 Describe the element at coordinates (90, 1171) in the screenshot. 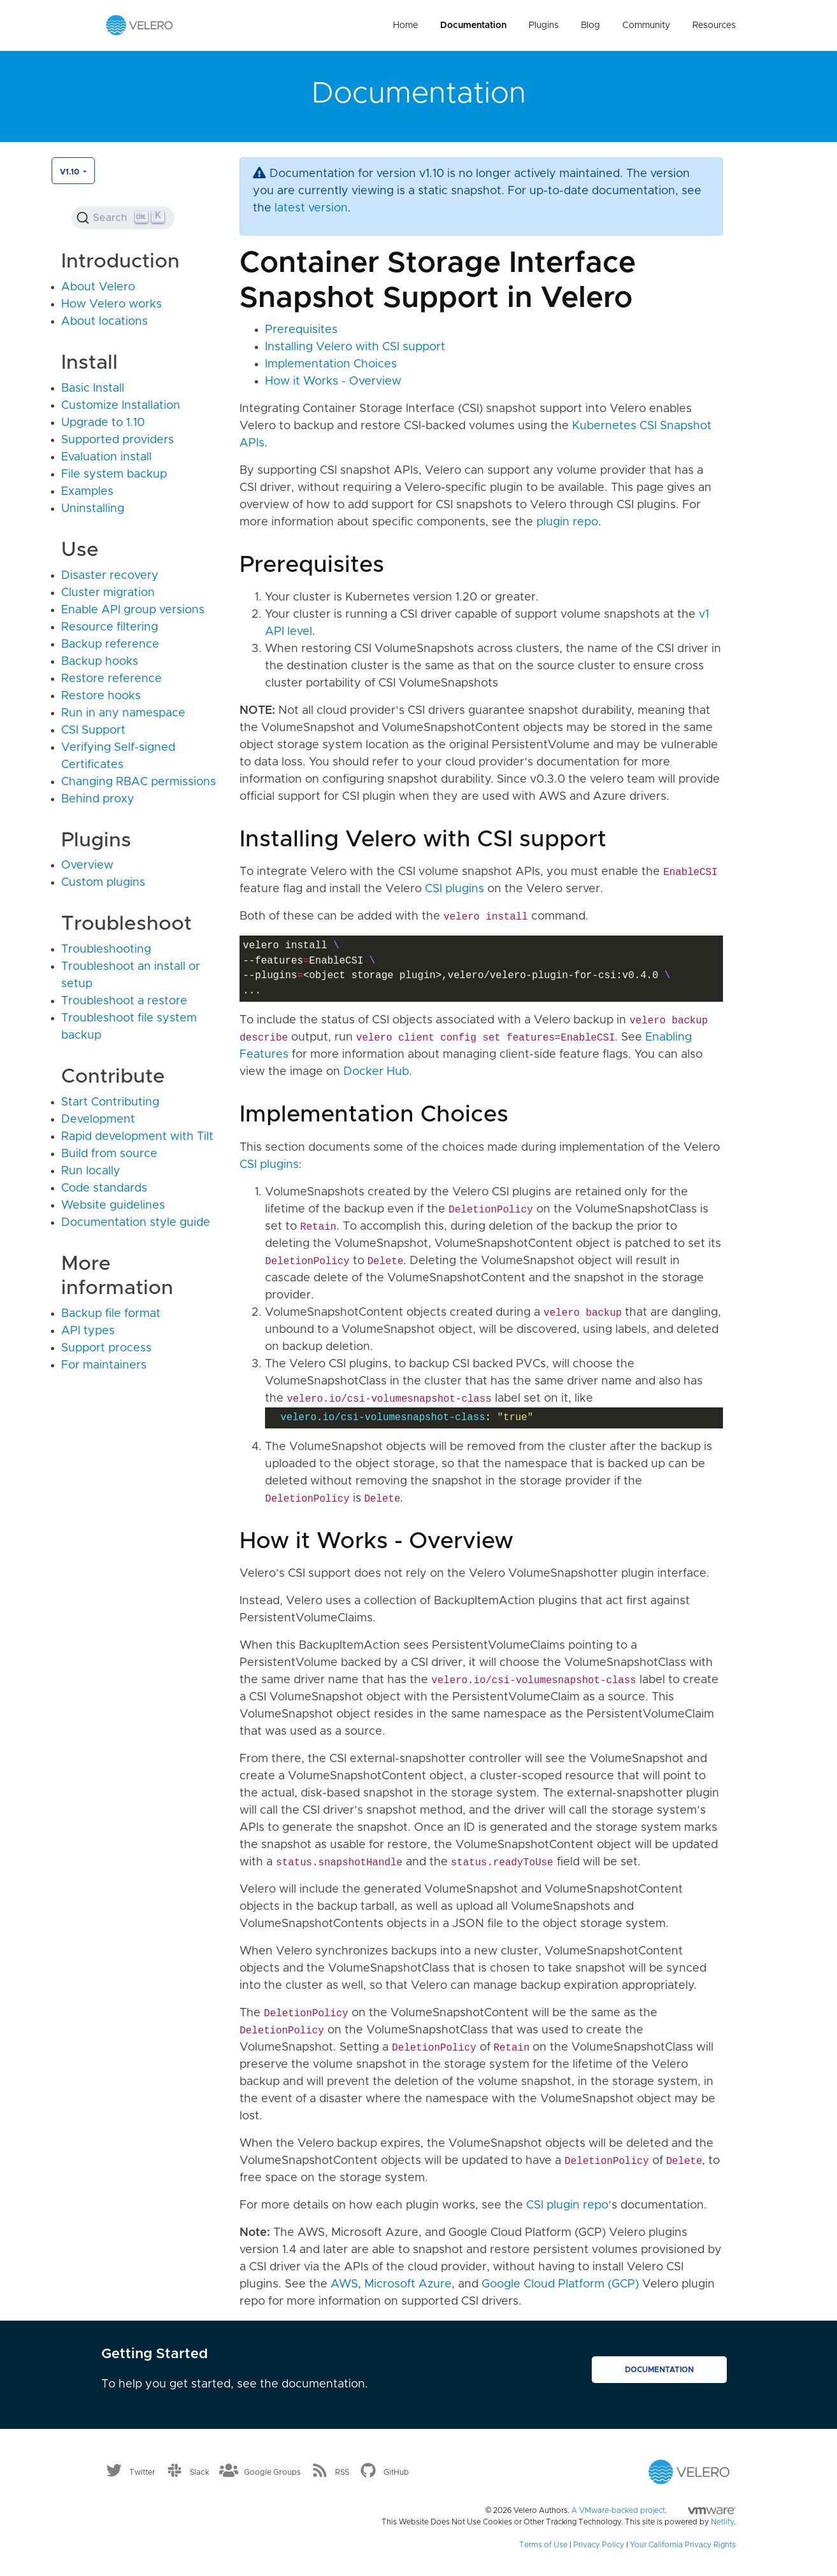

I see `Run locally` at that location.